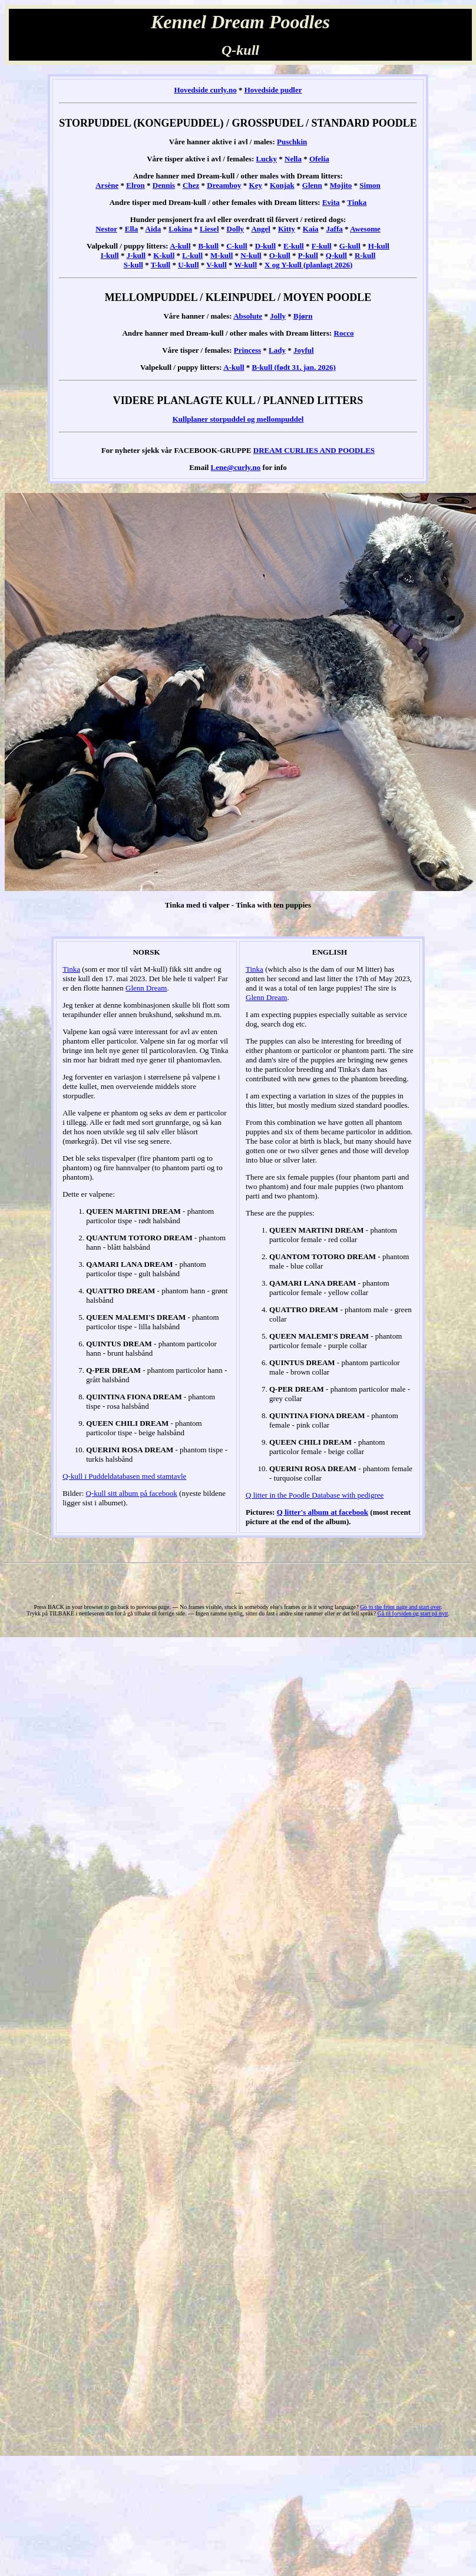 This screenshot has height=2576, width=476. What do you see at coordinates (369, 185) in the screenshot?
I see `Simon` at bounding box center [369, 185].